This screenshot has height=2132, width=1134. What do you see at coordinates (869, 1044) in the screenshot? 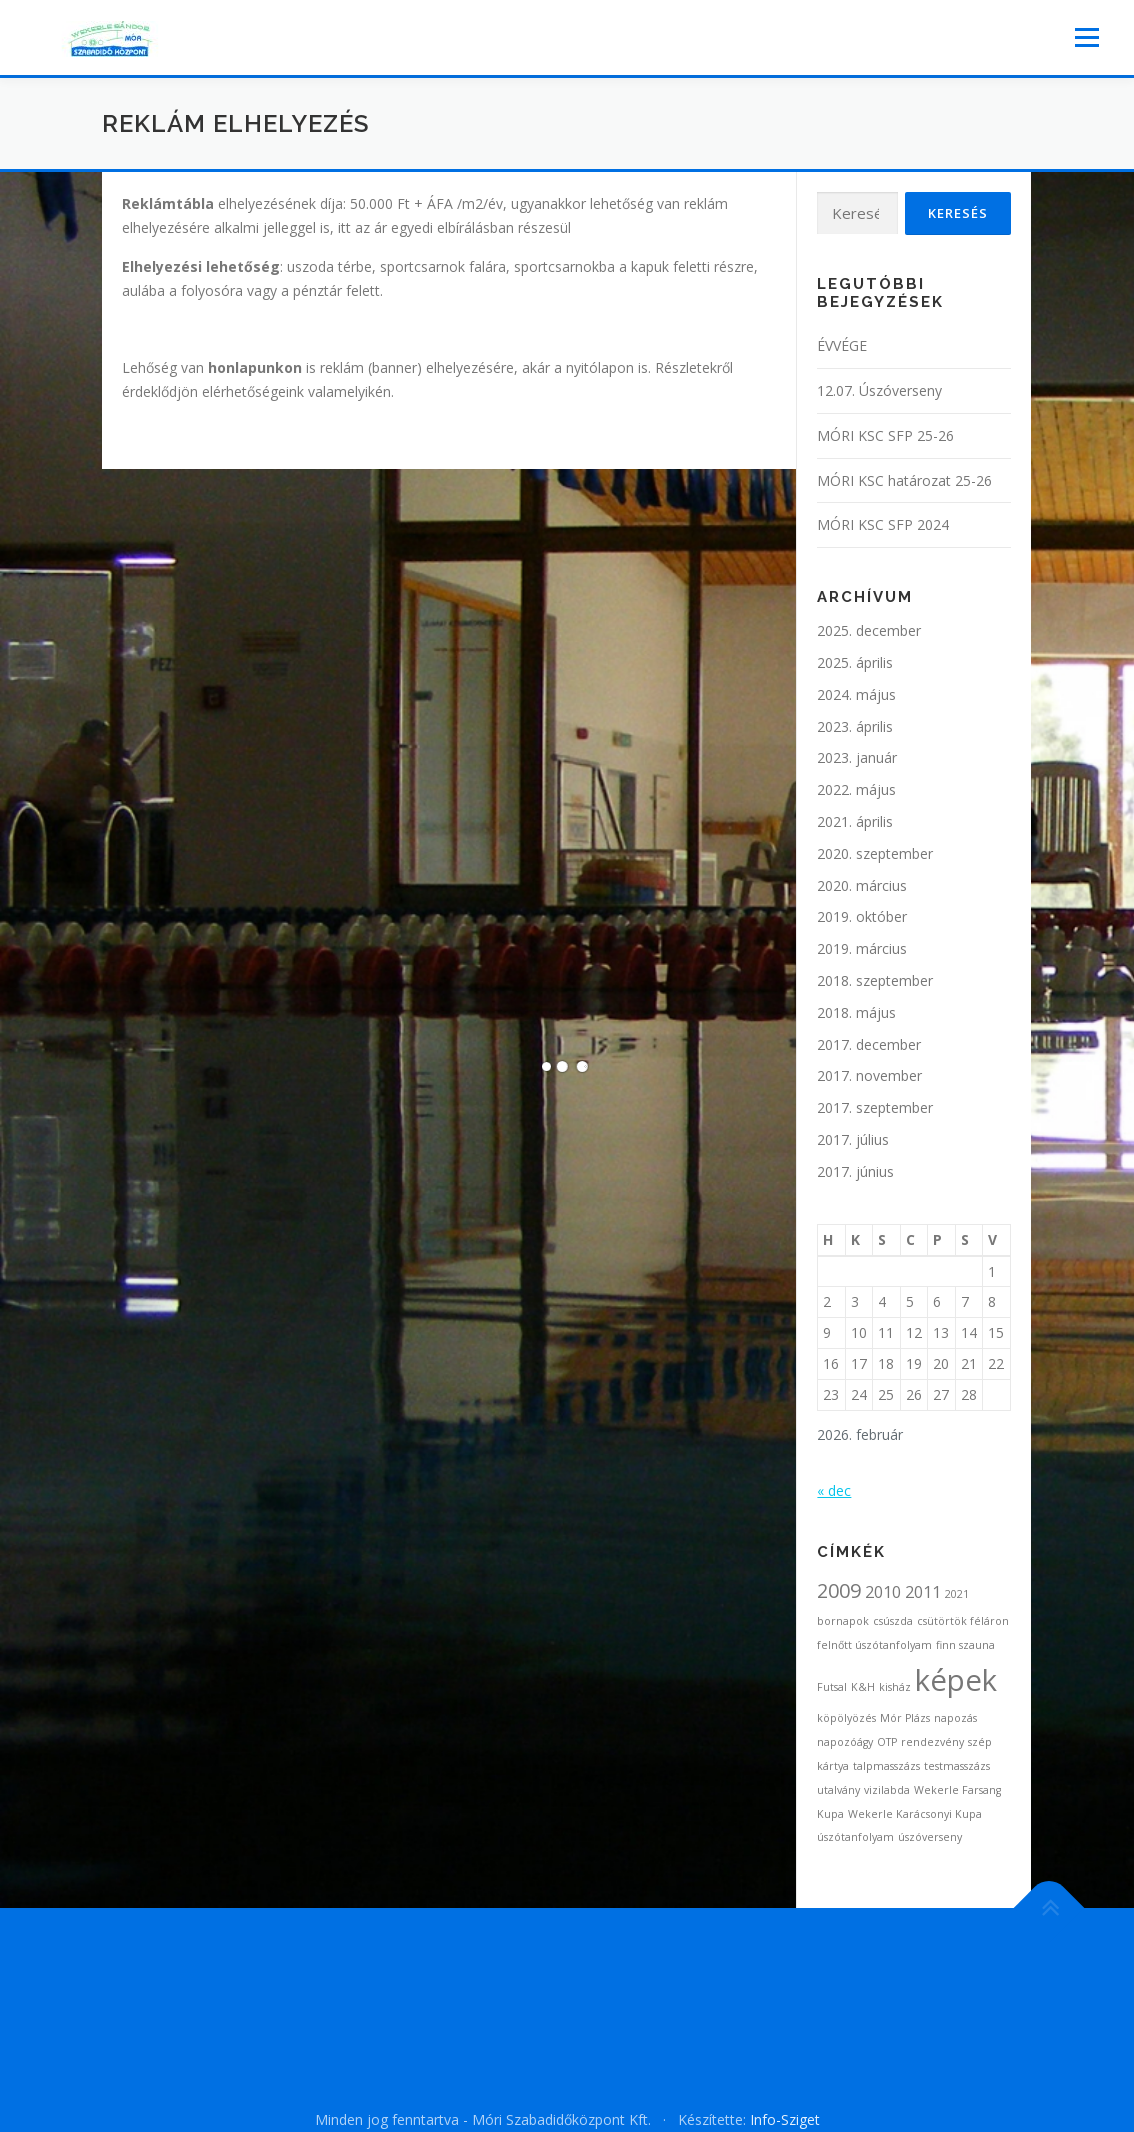
I see `2017. december` at bounding box center [869, 1044].